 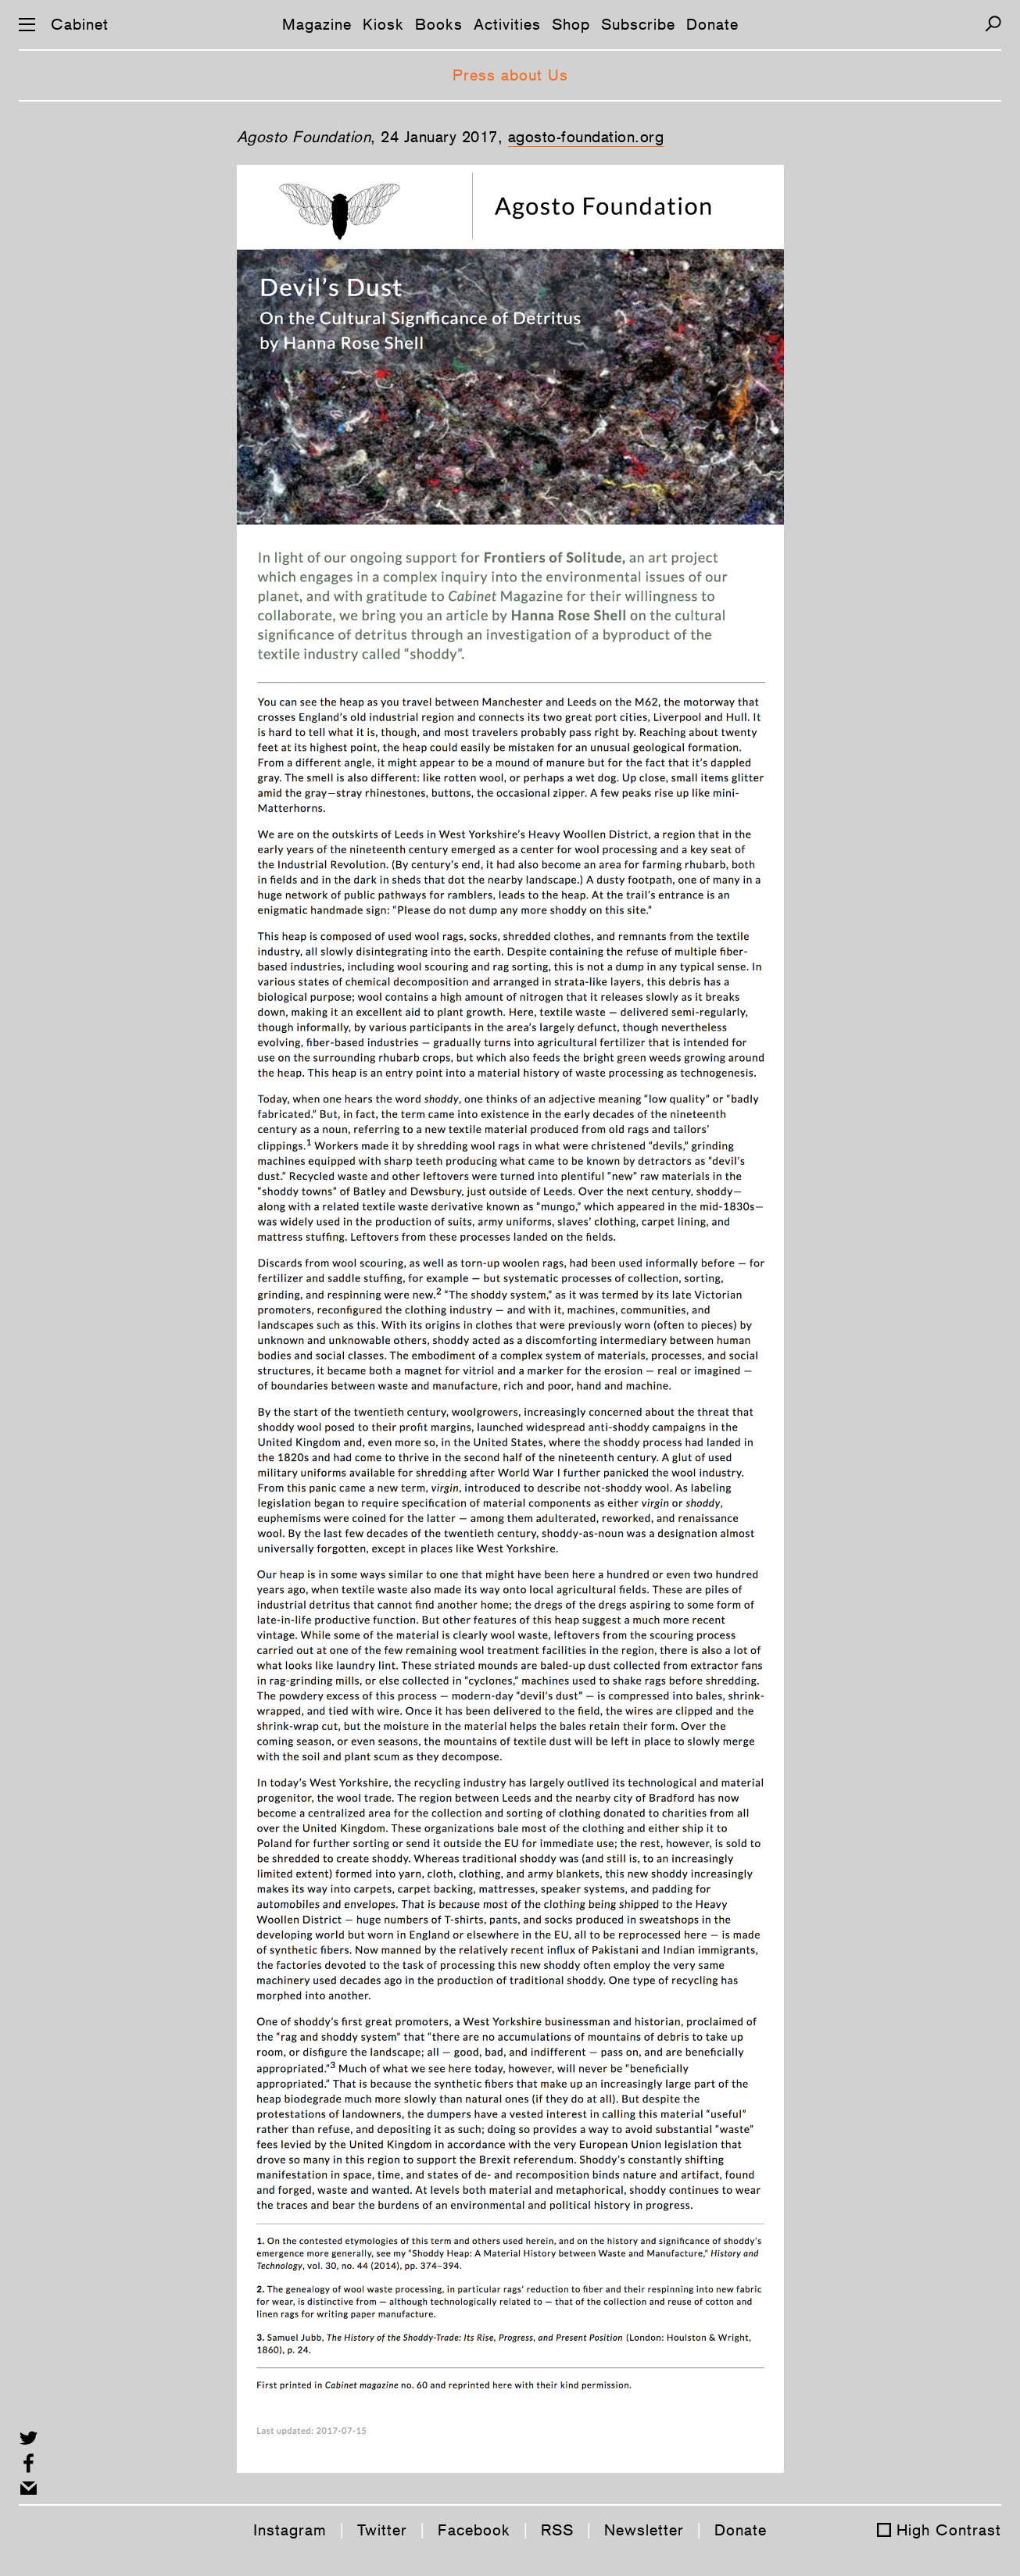 What do you see at coordinates (638, 24) in the screenshot?
I see `Subscribe` at bounding box center [638, 24].